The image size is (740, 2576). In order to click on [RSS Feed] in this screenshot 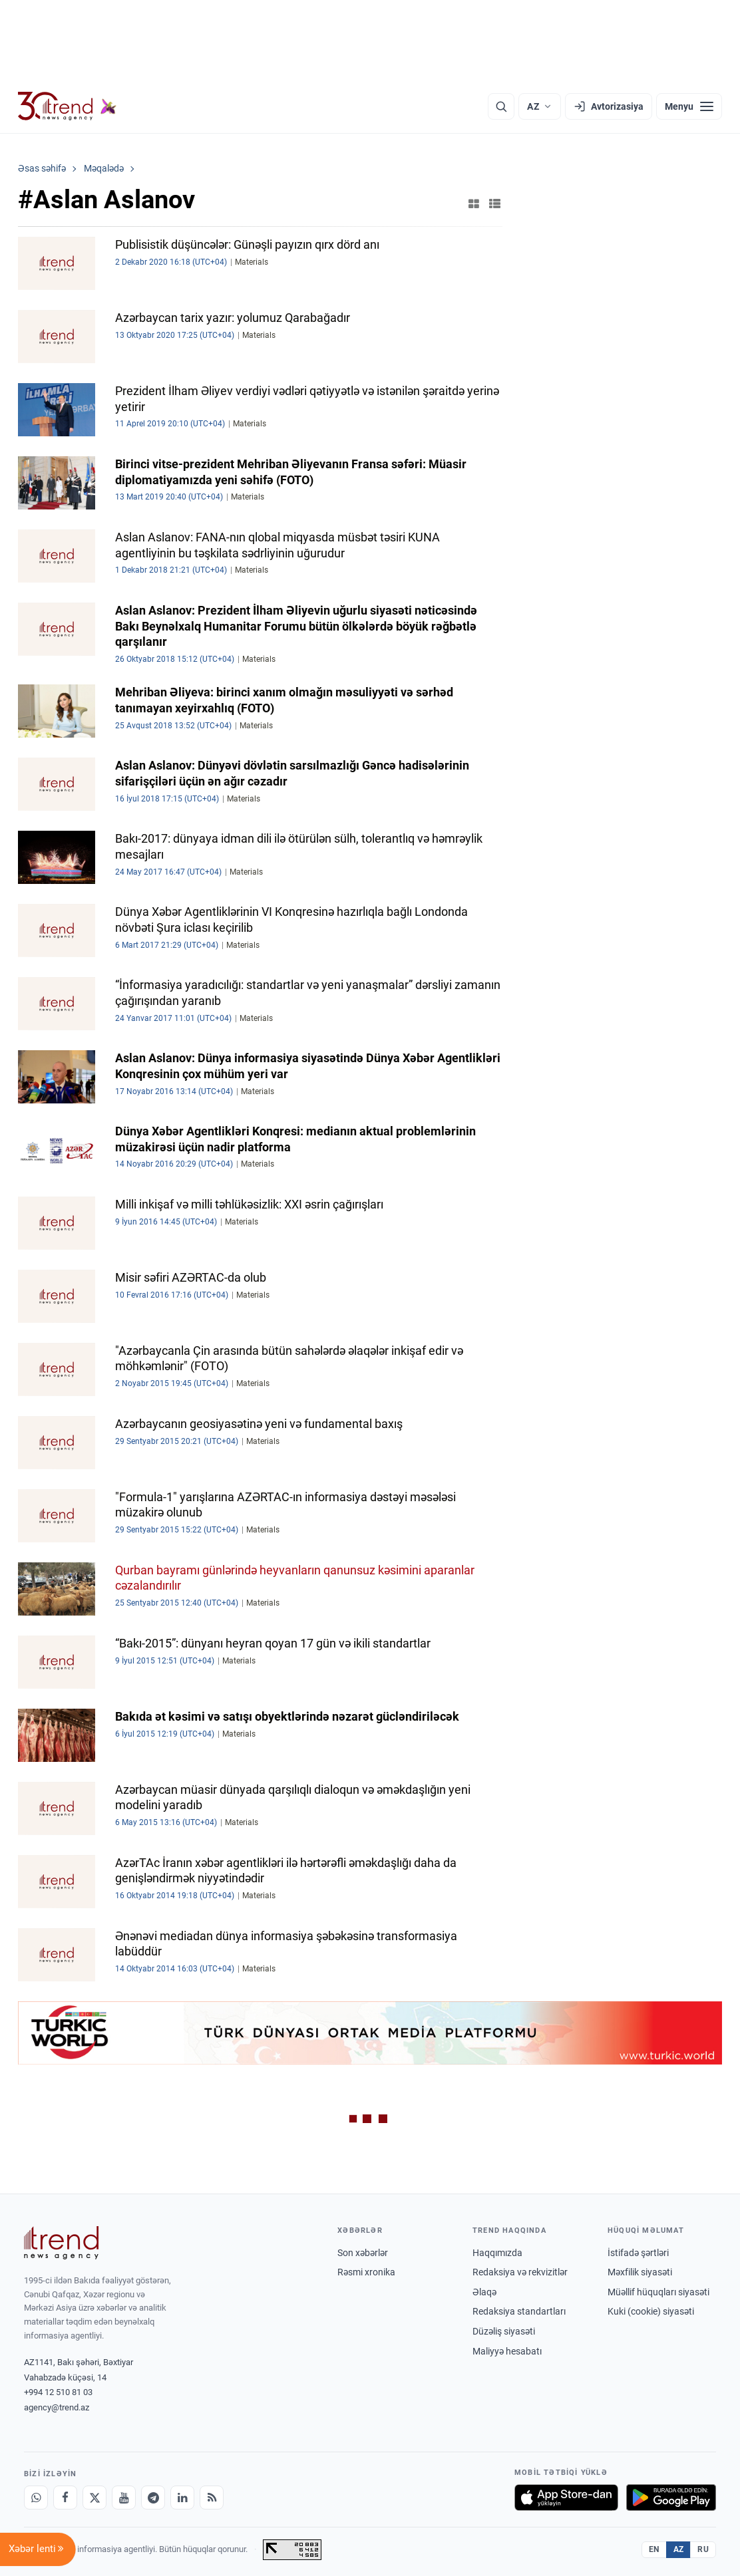, I will do `click(212, 2497)`.